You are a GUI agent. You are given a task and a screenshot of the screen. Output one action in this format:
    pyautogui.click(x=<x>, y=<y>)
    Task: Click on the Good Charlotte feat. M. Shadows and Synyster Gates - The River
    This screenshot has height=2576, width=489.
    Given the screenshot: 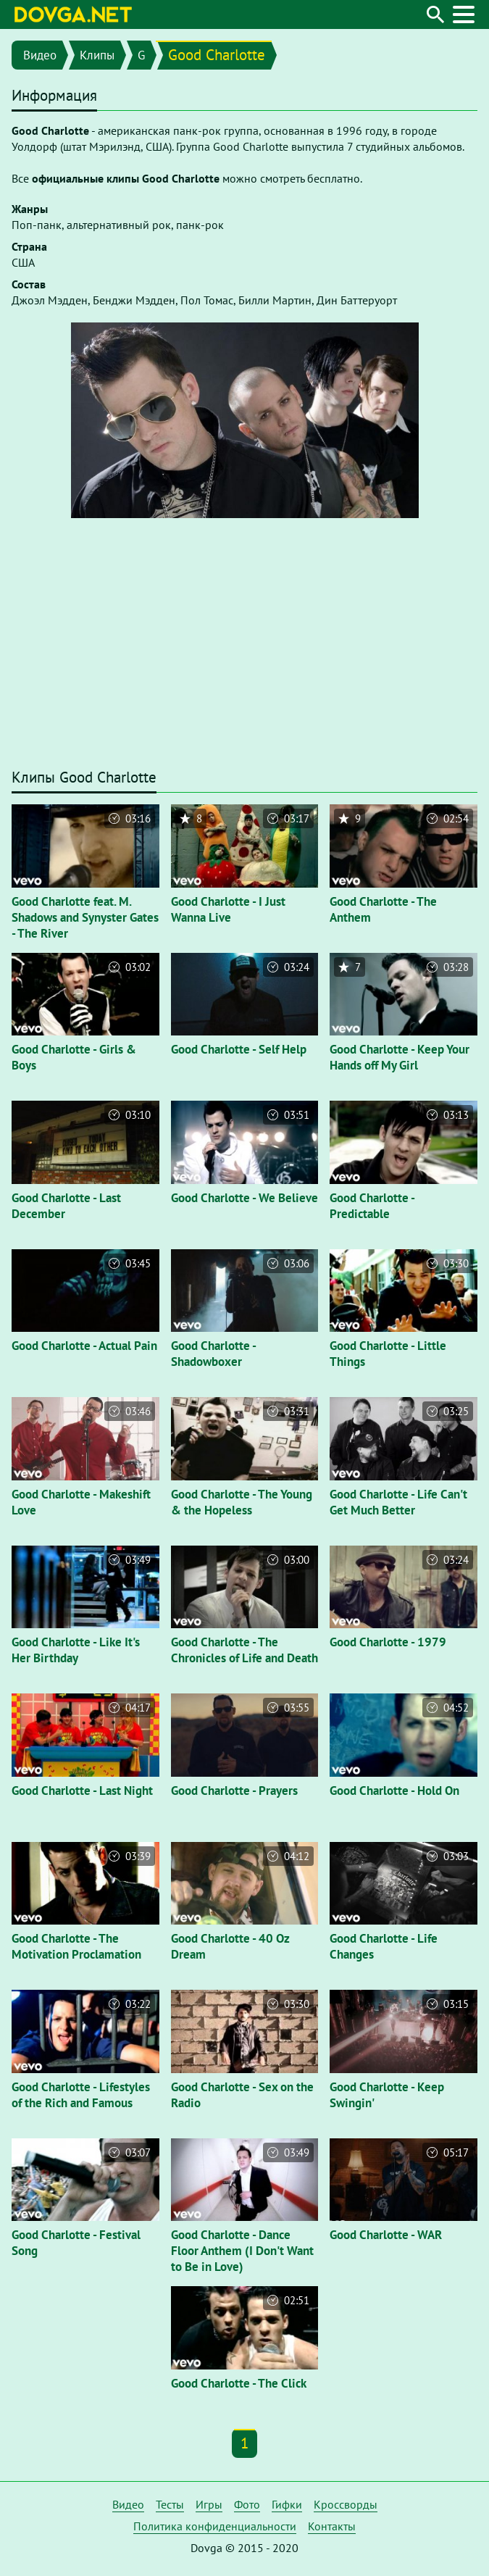 What is the action you would take?
    pyautogui.click(x=85, y=917)
    